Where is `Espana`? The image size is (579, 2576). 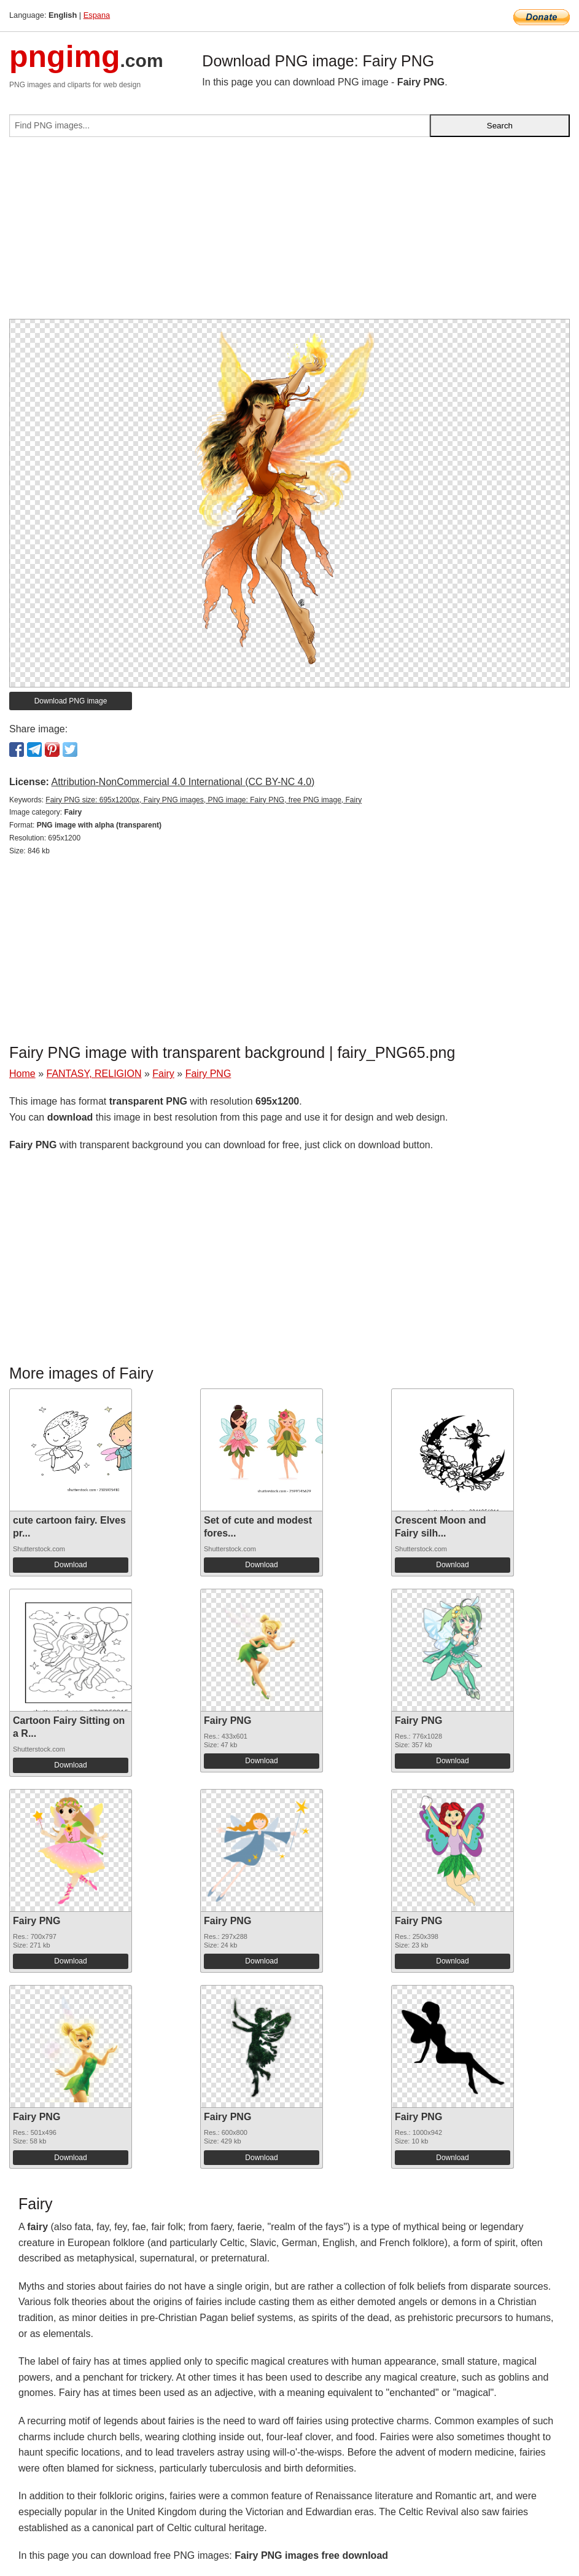 Espana is located at coordinates (97, 15).